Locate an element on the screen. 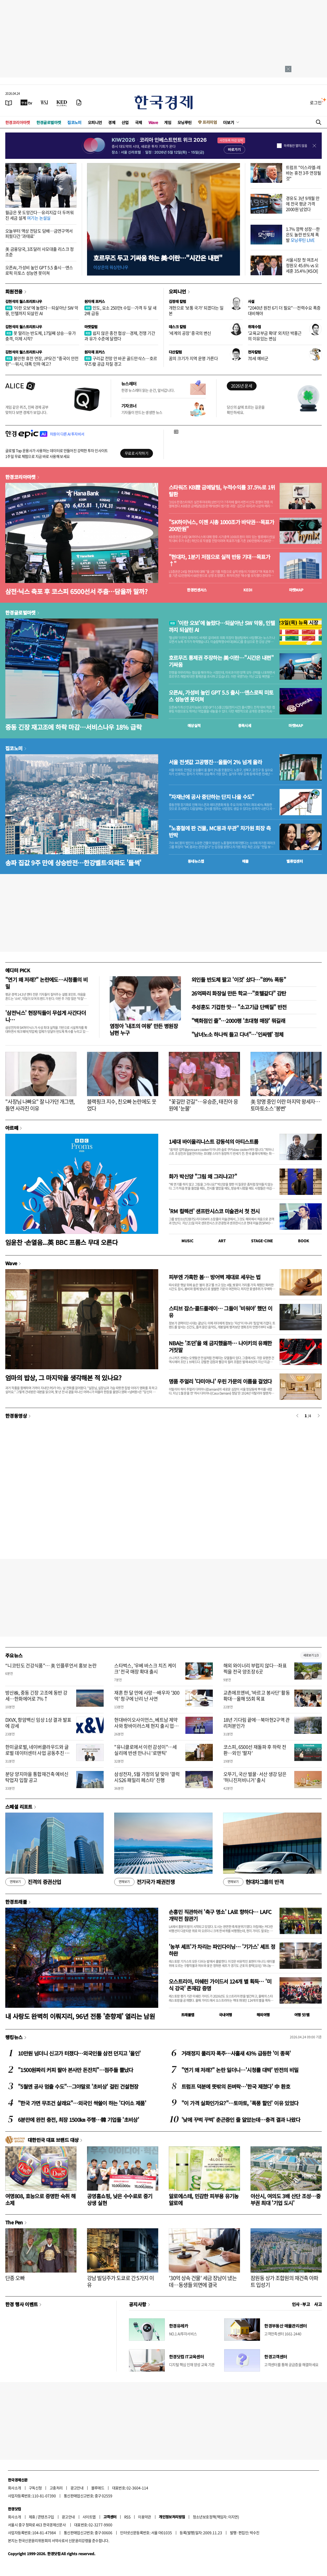 The image size is (327, 2576). 10만원 넘더니 신고가 터졌다…외국인들 삼전 던지고 '올인' is located at coordinates (79, 2053).